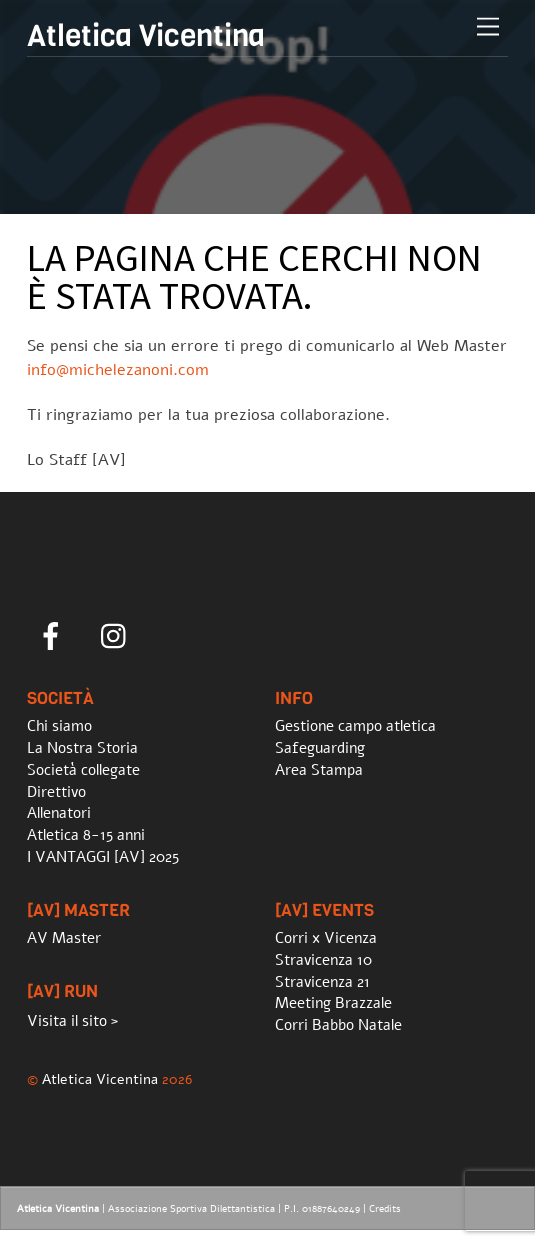 The height and width of the screenshot is (1245, 535). What do you see at coordinates (320, 748) in the screenshot?
I see `Safeguarding` at bounding box center [320, 748].